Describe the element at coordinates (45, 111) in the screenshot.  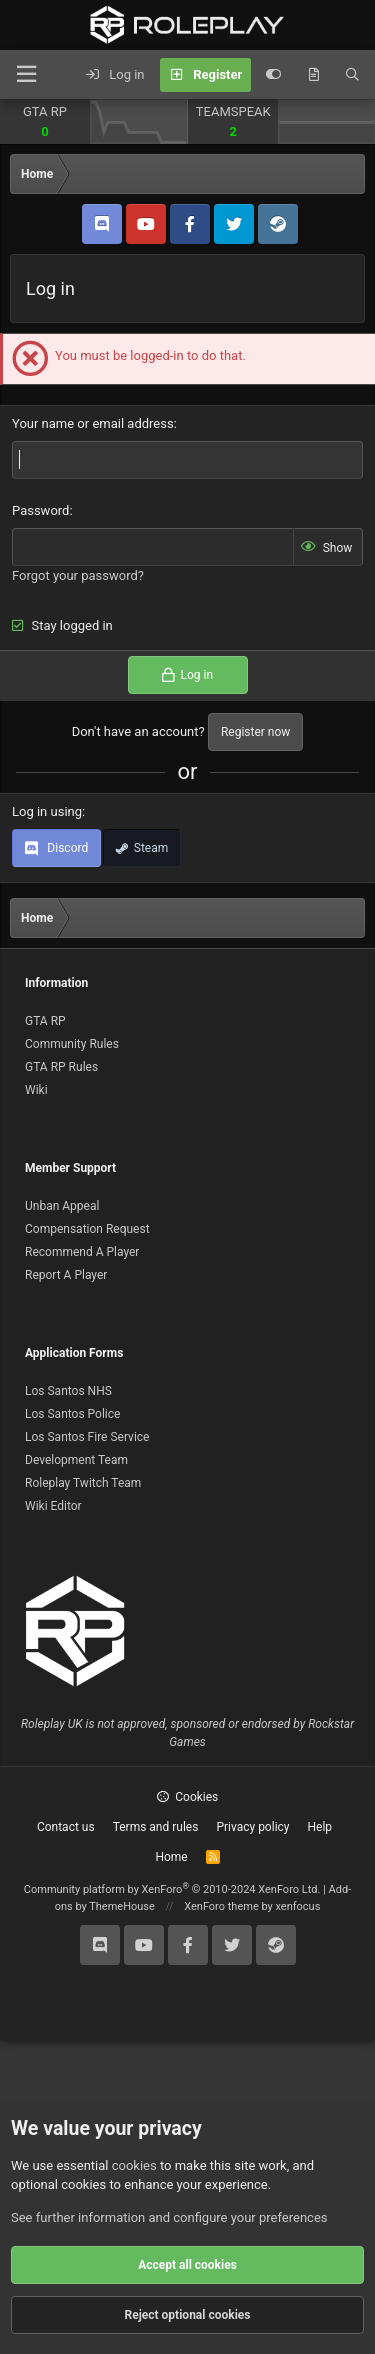
I see `GTA RP` at that location.